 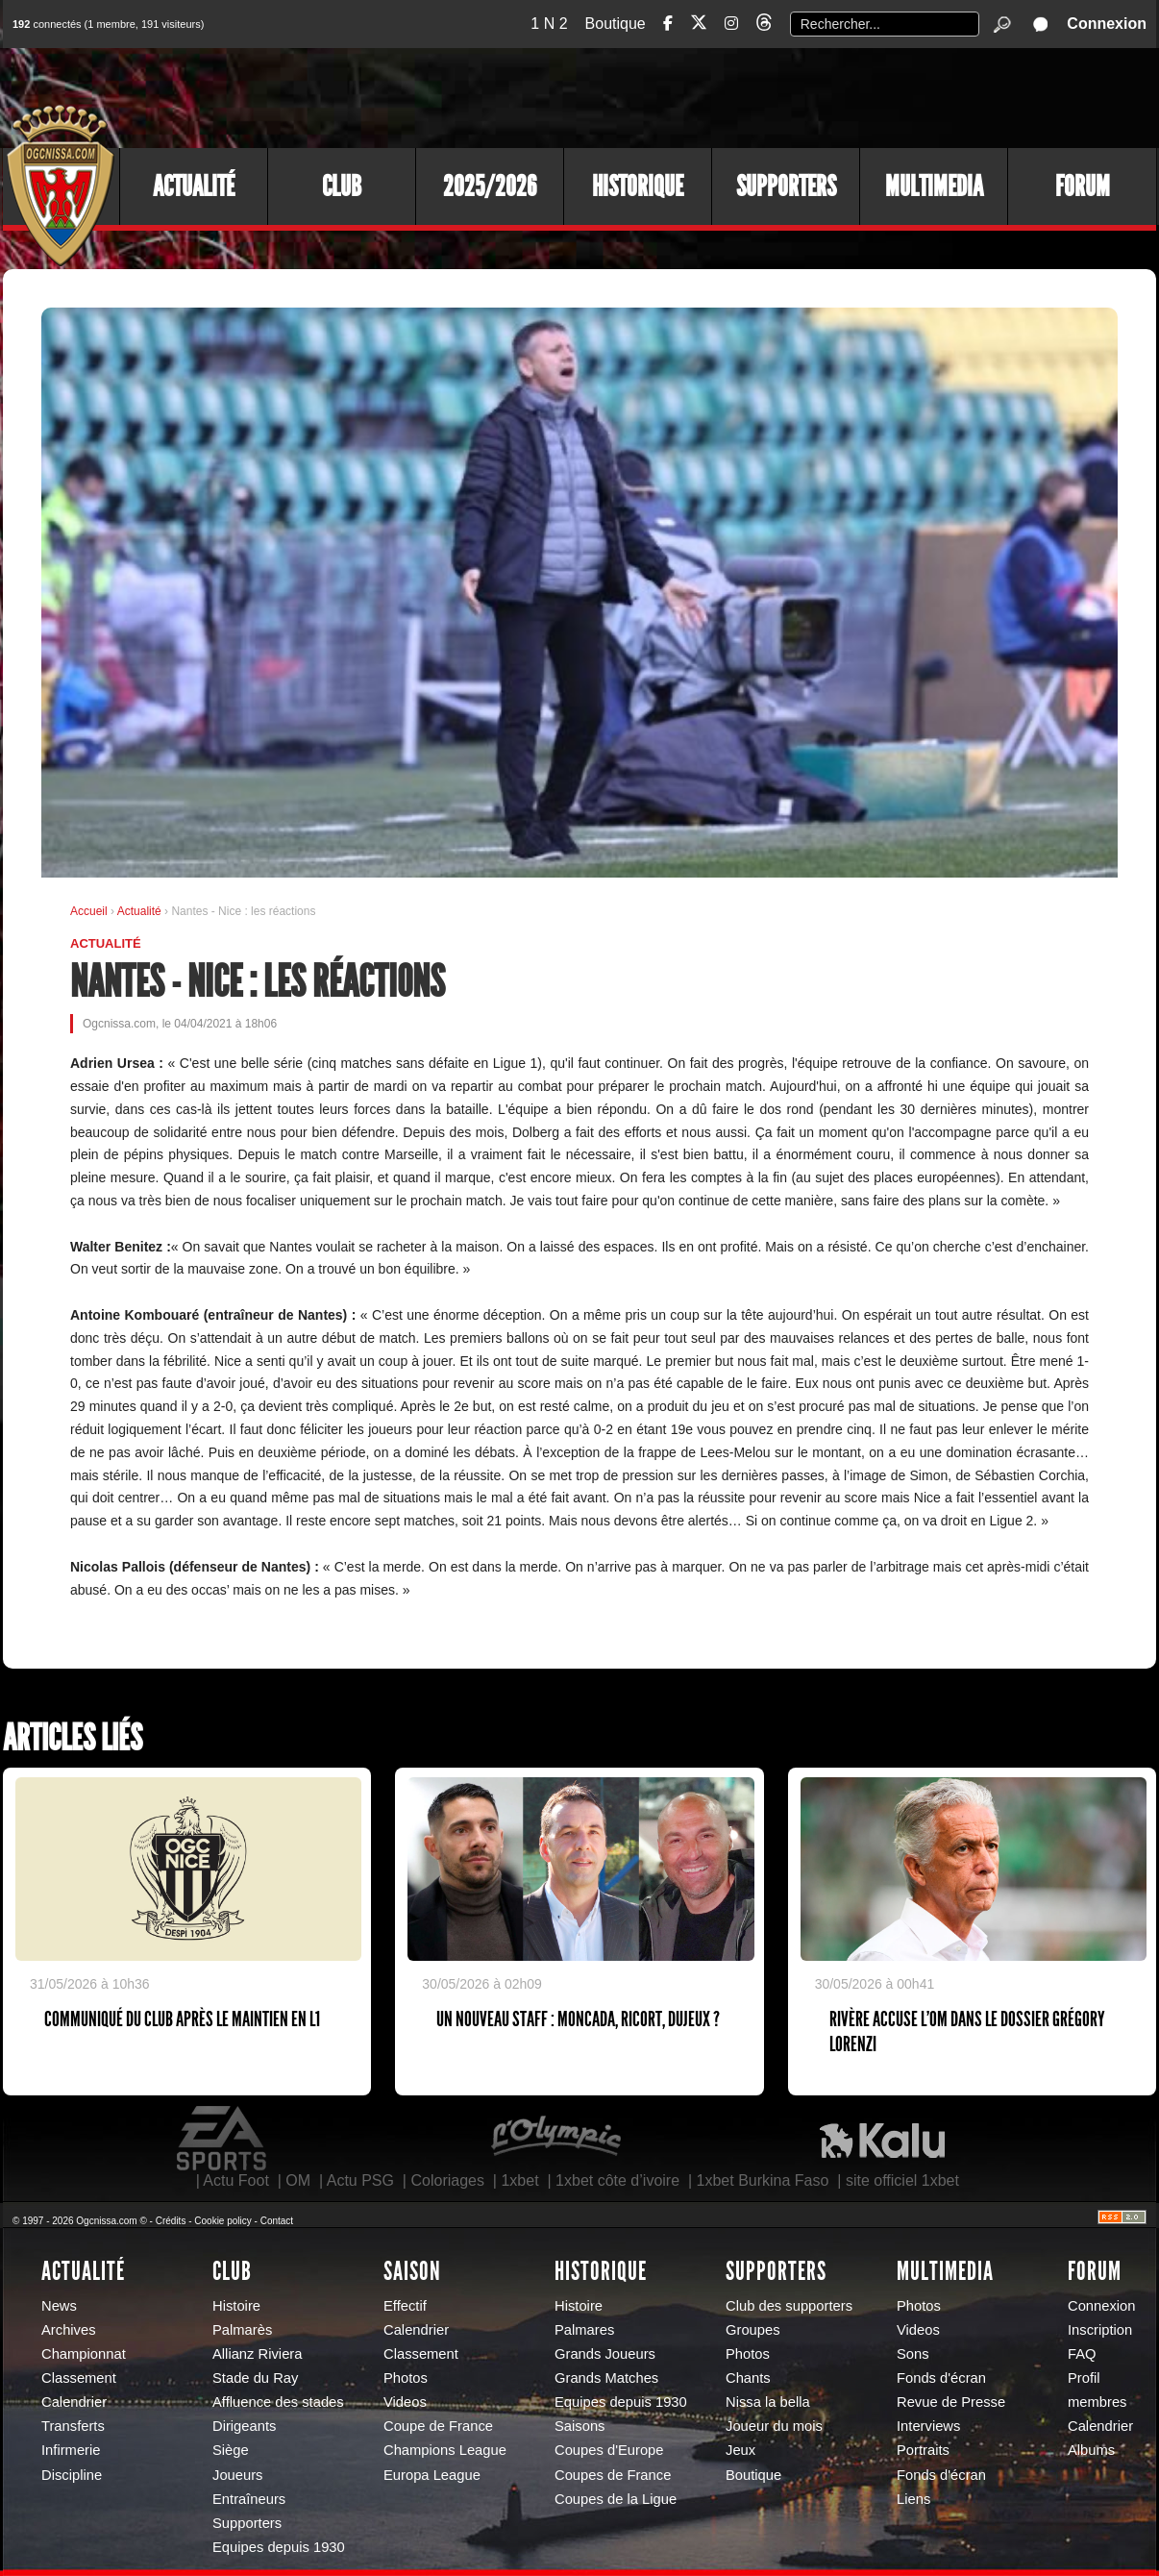 I want to click on Club des supporters, so click(x=789, y=2306).